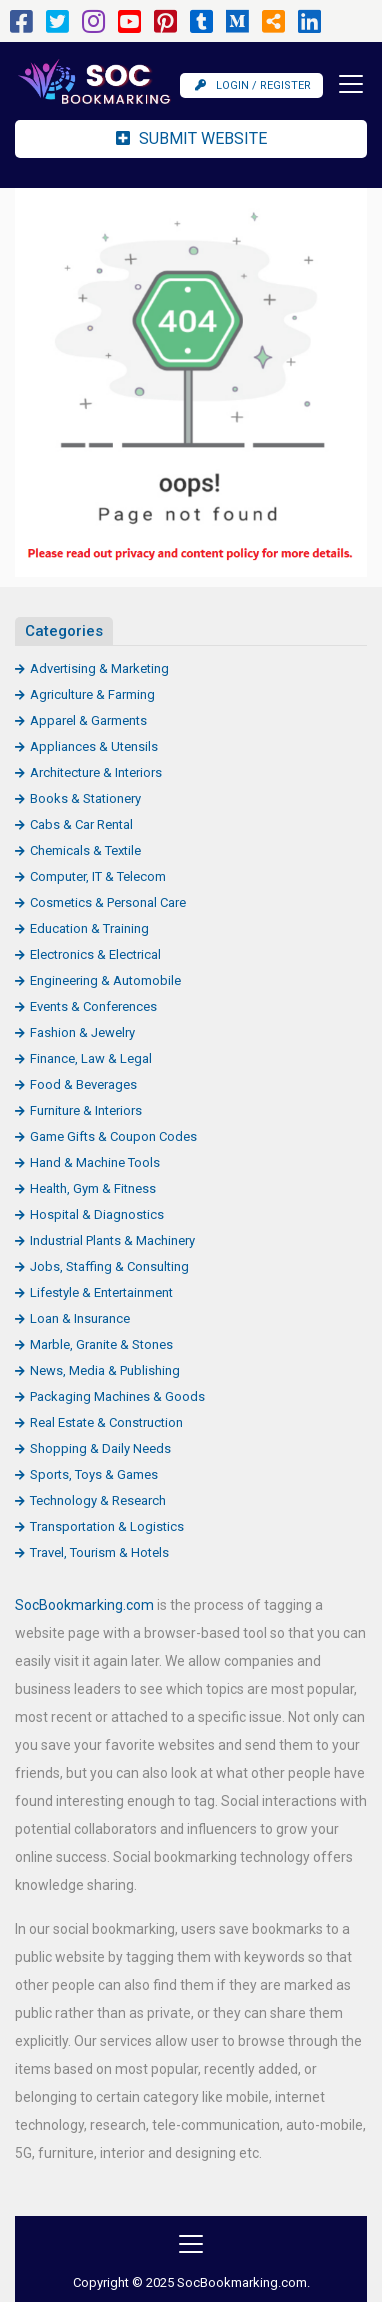  I want to click on Hospital & Diagnostics, so click(97, 1214).